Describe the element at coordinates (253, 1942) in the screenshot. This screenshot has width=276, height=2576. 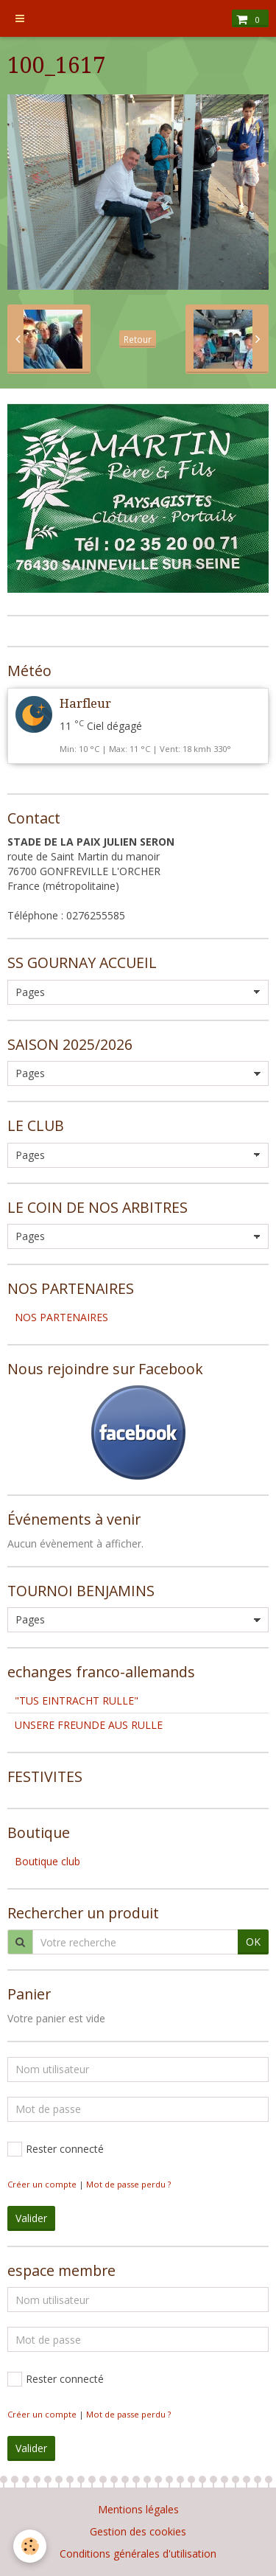
I see `OK` at that location.